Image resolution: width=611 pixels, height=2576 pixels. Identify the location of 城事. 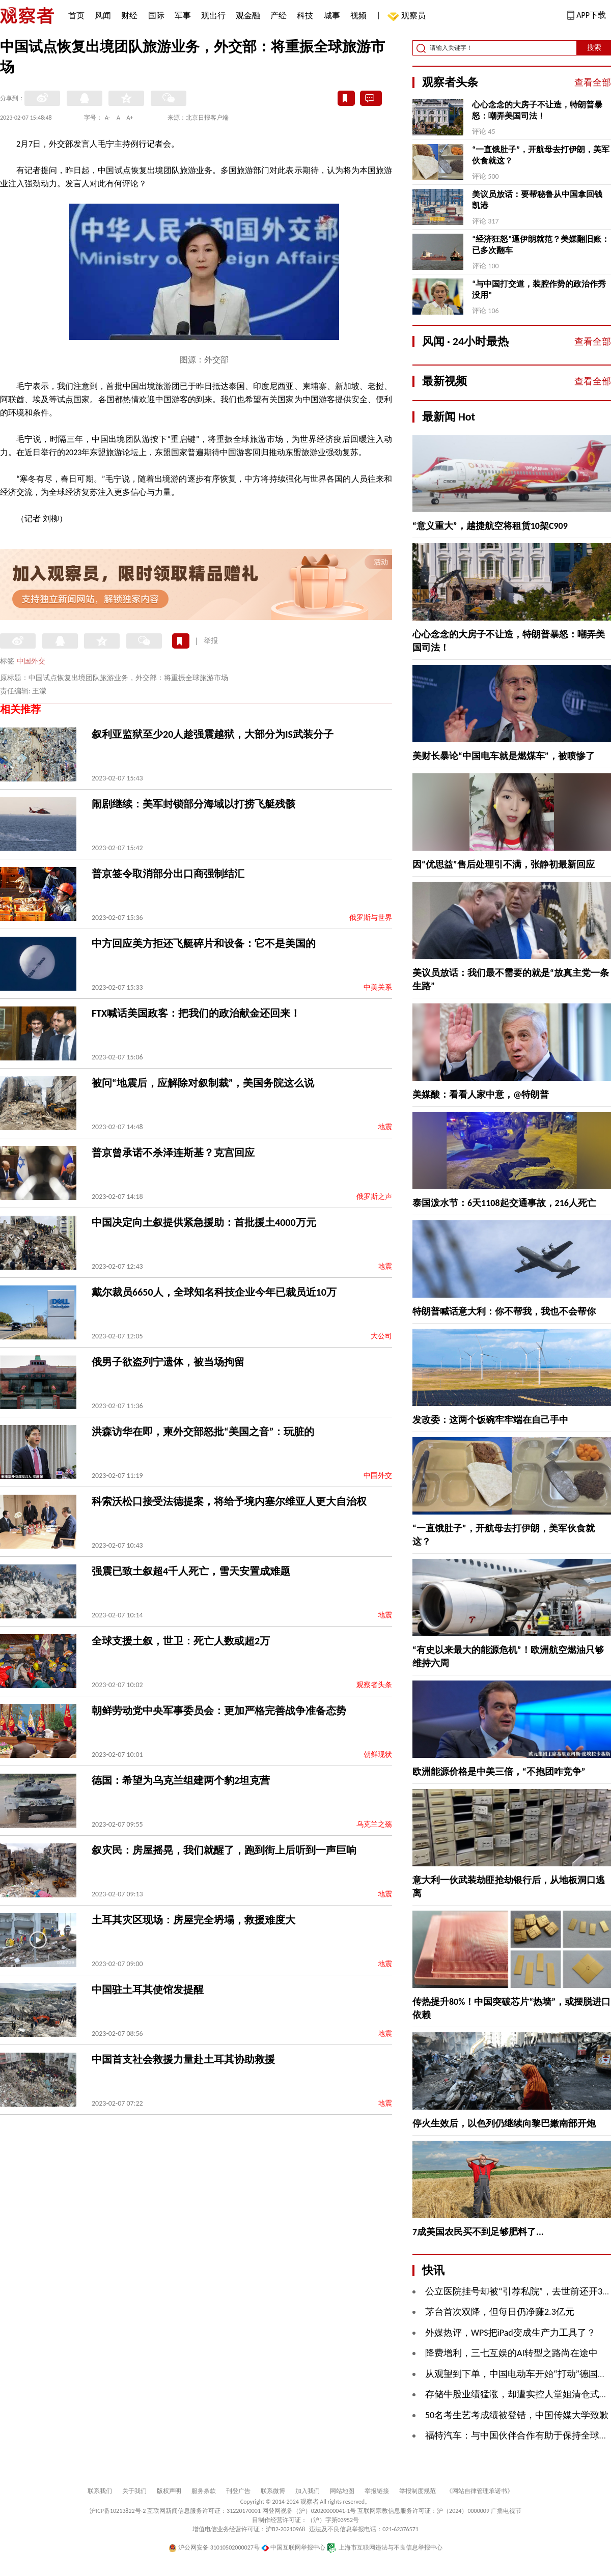
(332, 15).